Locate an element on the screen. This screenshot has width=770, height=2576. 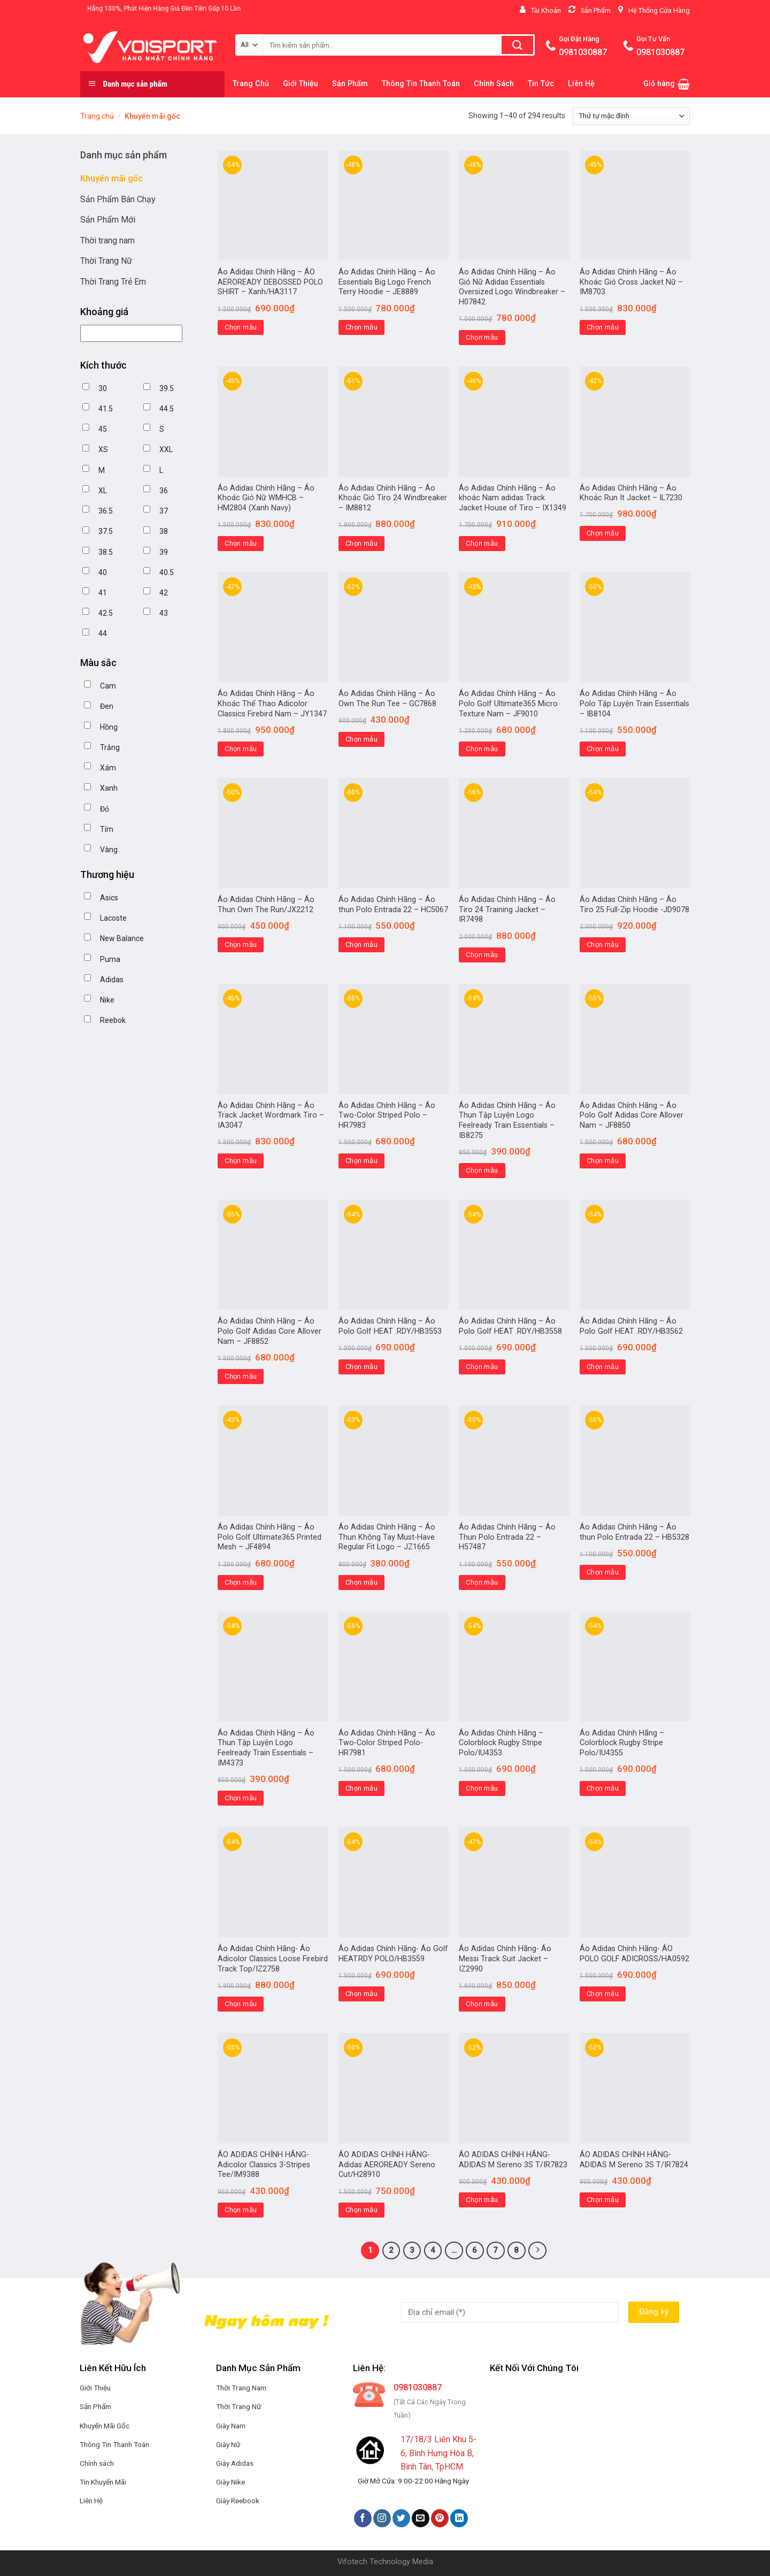
Thời trang nam is located at coordinates (107, 240).